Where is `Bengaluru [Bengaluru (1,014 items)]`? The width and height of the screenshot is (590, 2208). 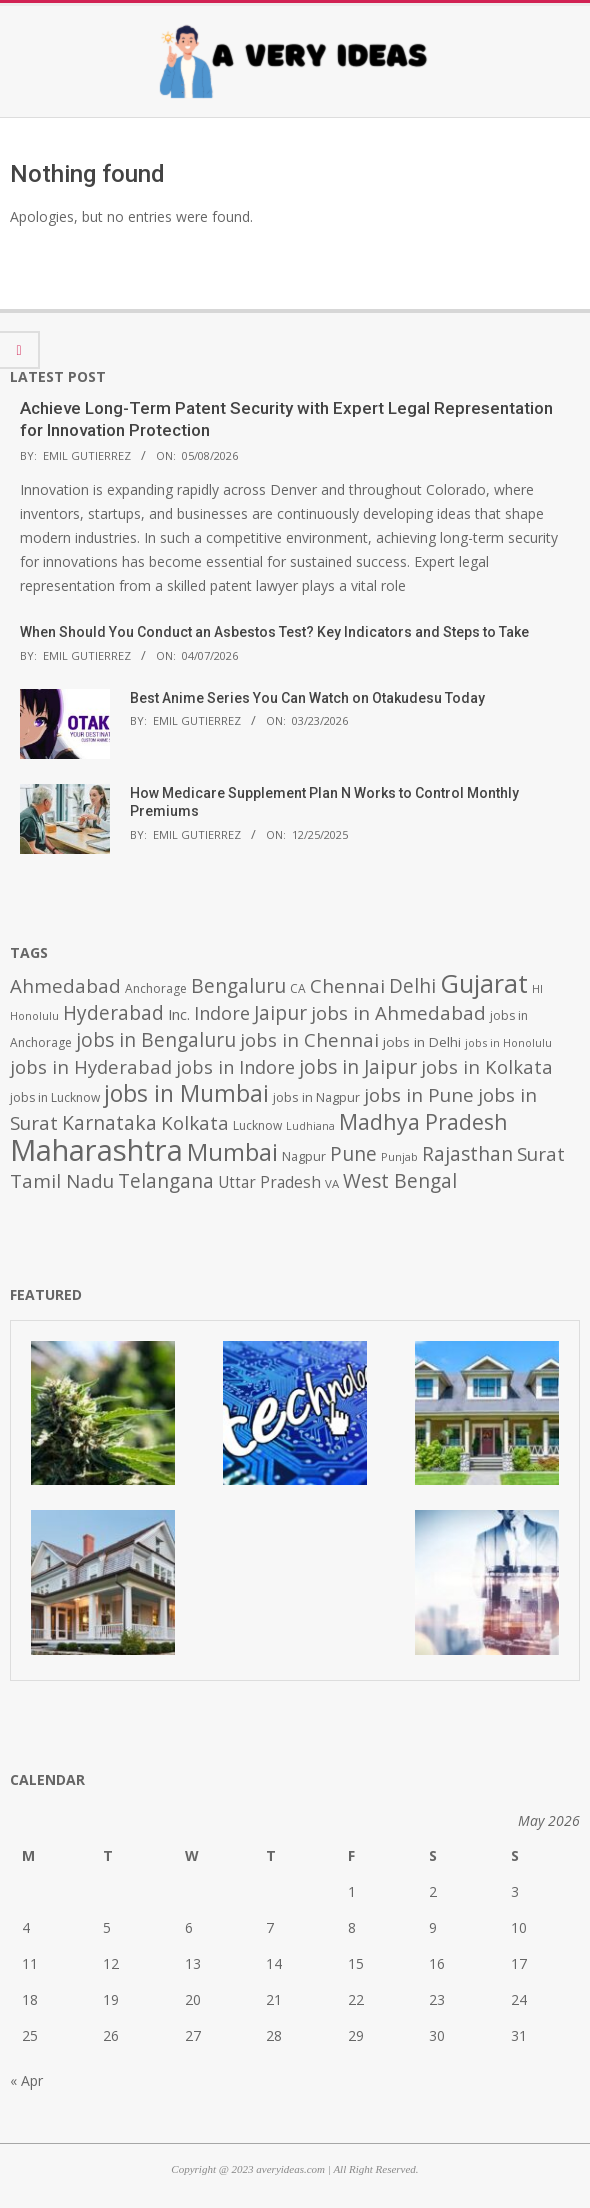 Bengaluru [Bengaluru (1,014 items)] is located at coordinates (238, 985).